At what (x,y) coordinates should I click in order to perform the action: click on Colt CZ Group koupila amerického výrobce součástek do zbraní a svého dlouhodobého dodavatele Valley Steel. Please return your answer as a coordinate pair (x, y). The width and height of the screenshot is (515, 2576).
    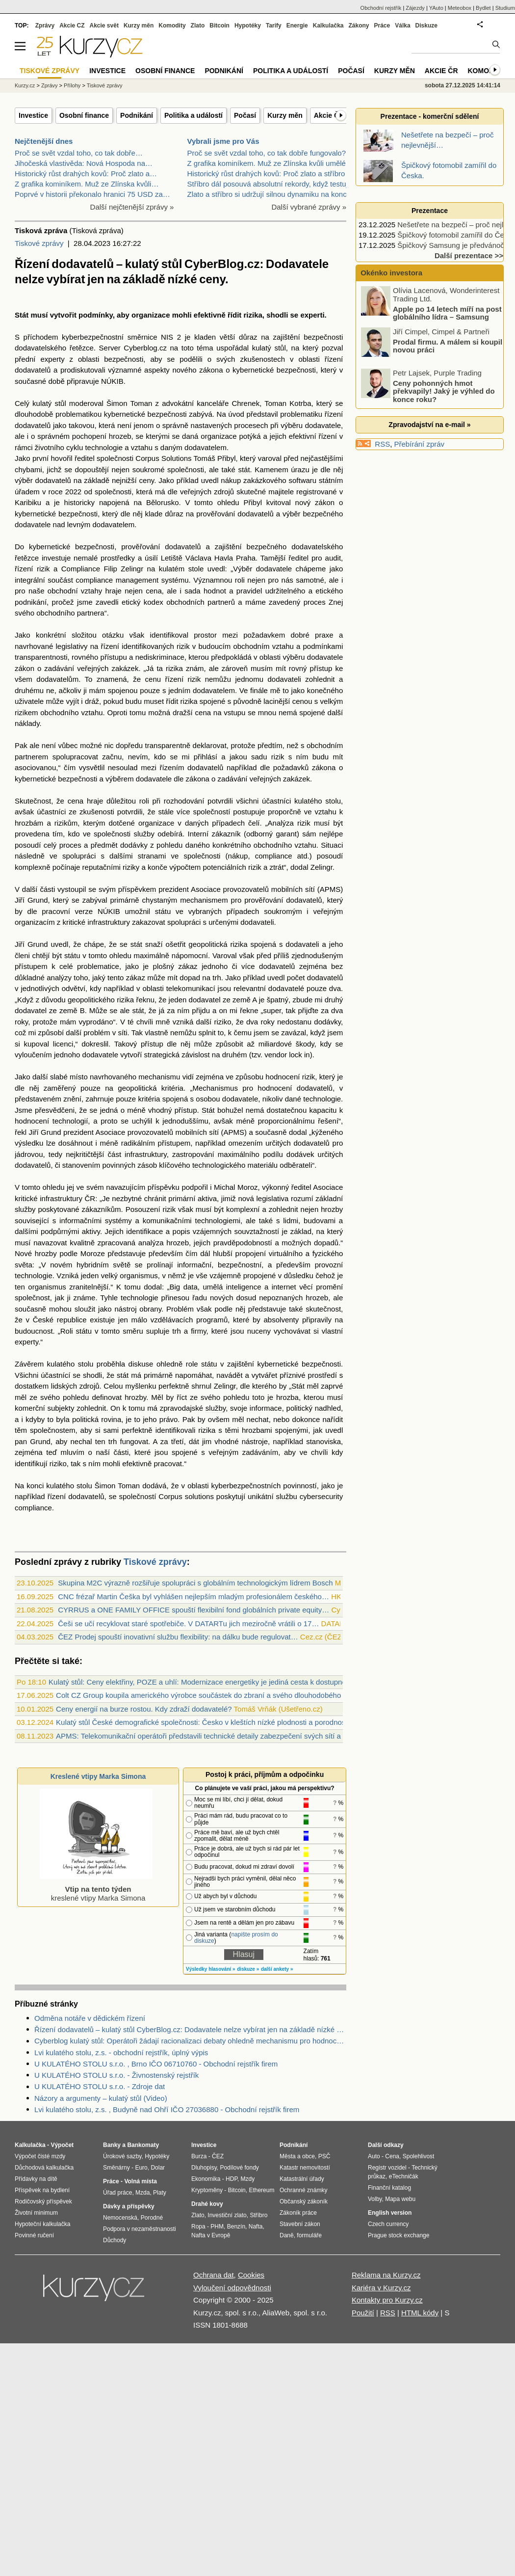
    Looking at the image, I should click on (237, 1695).